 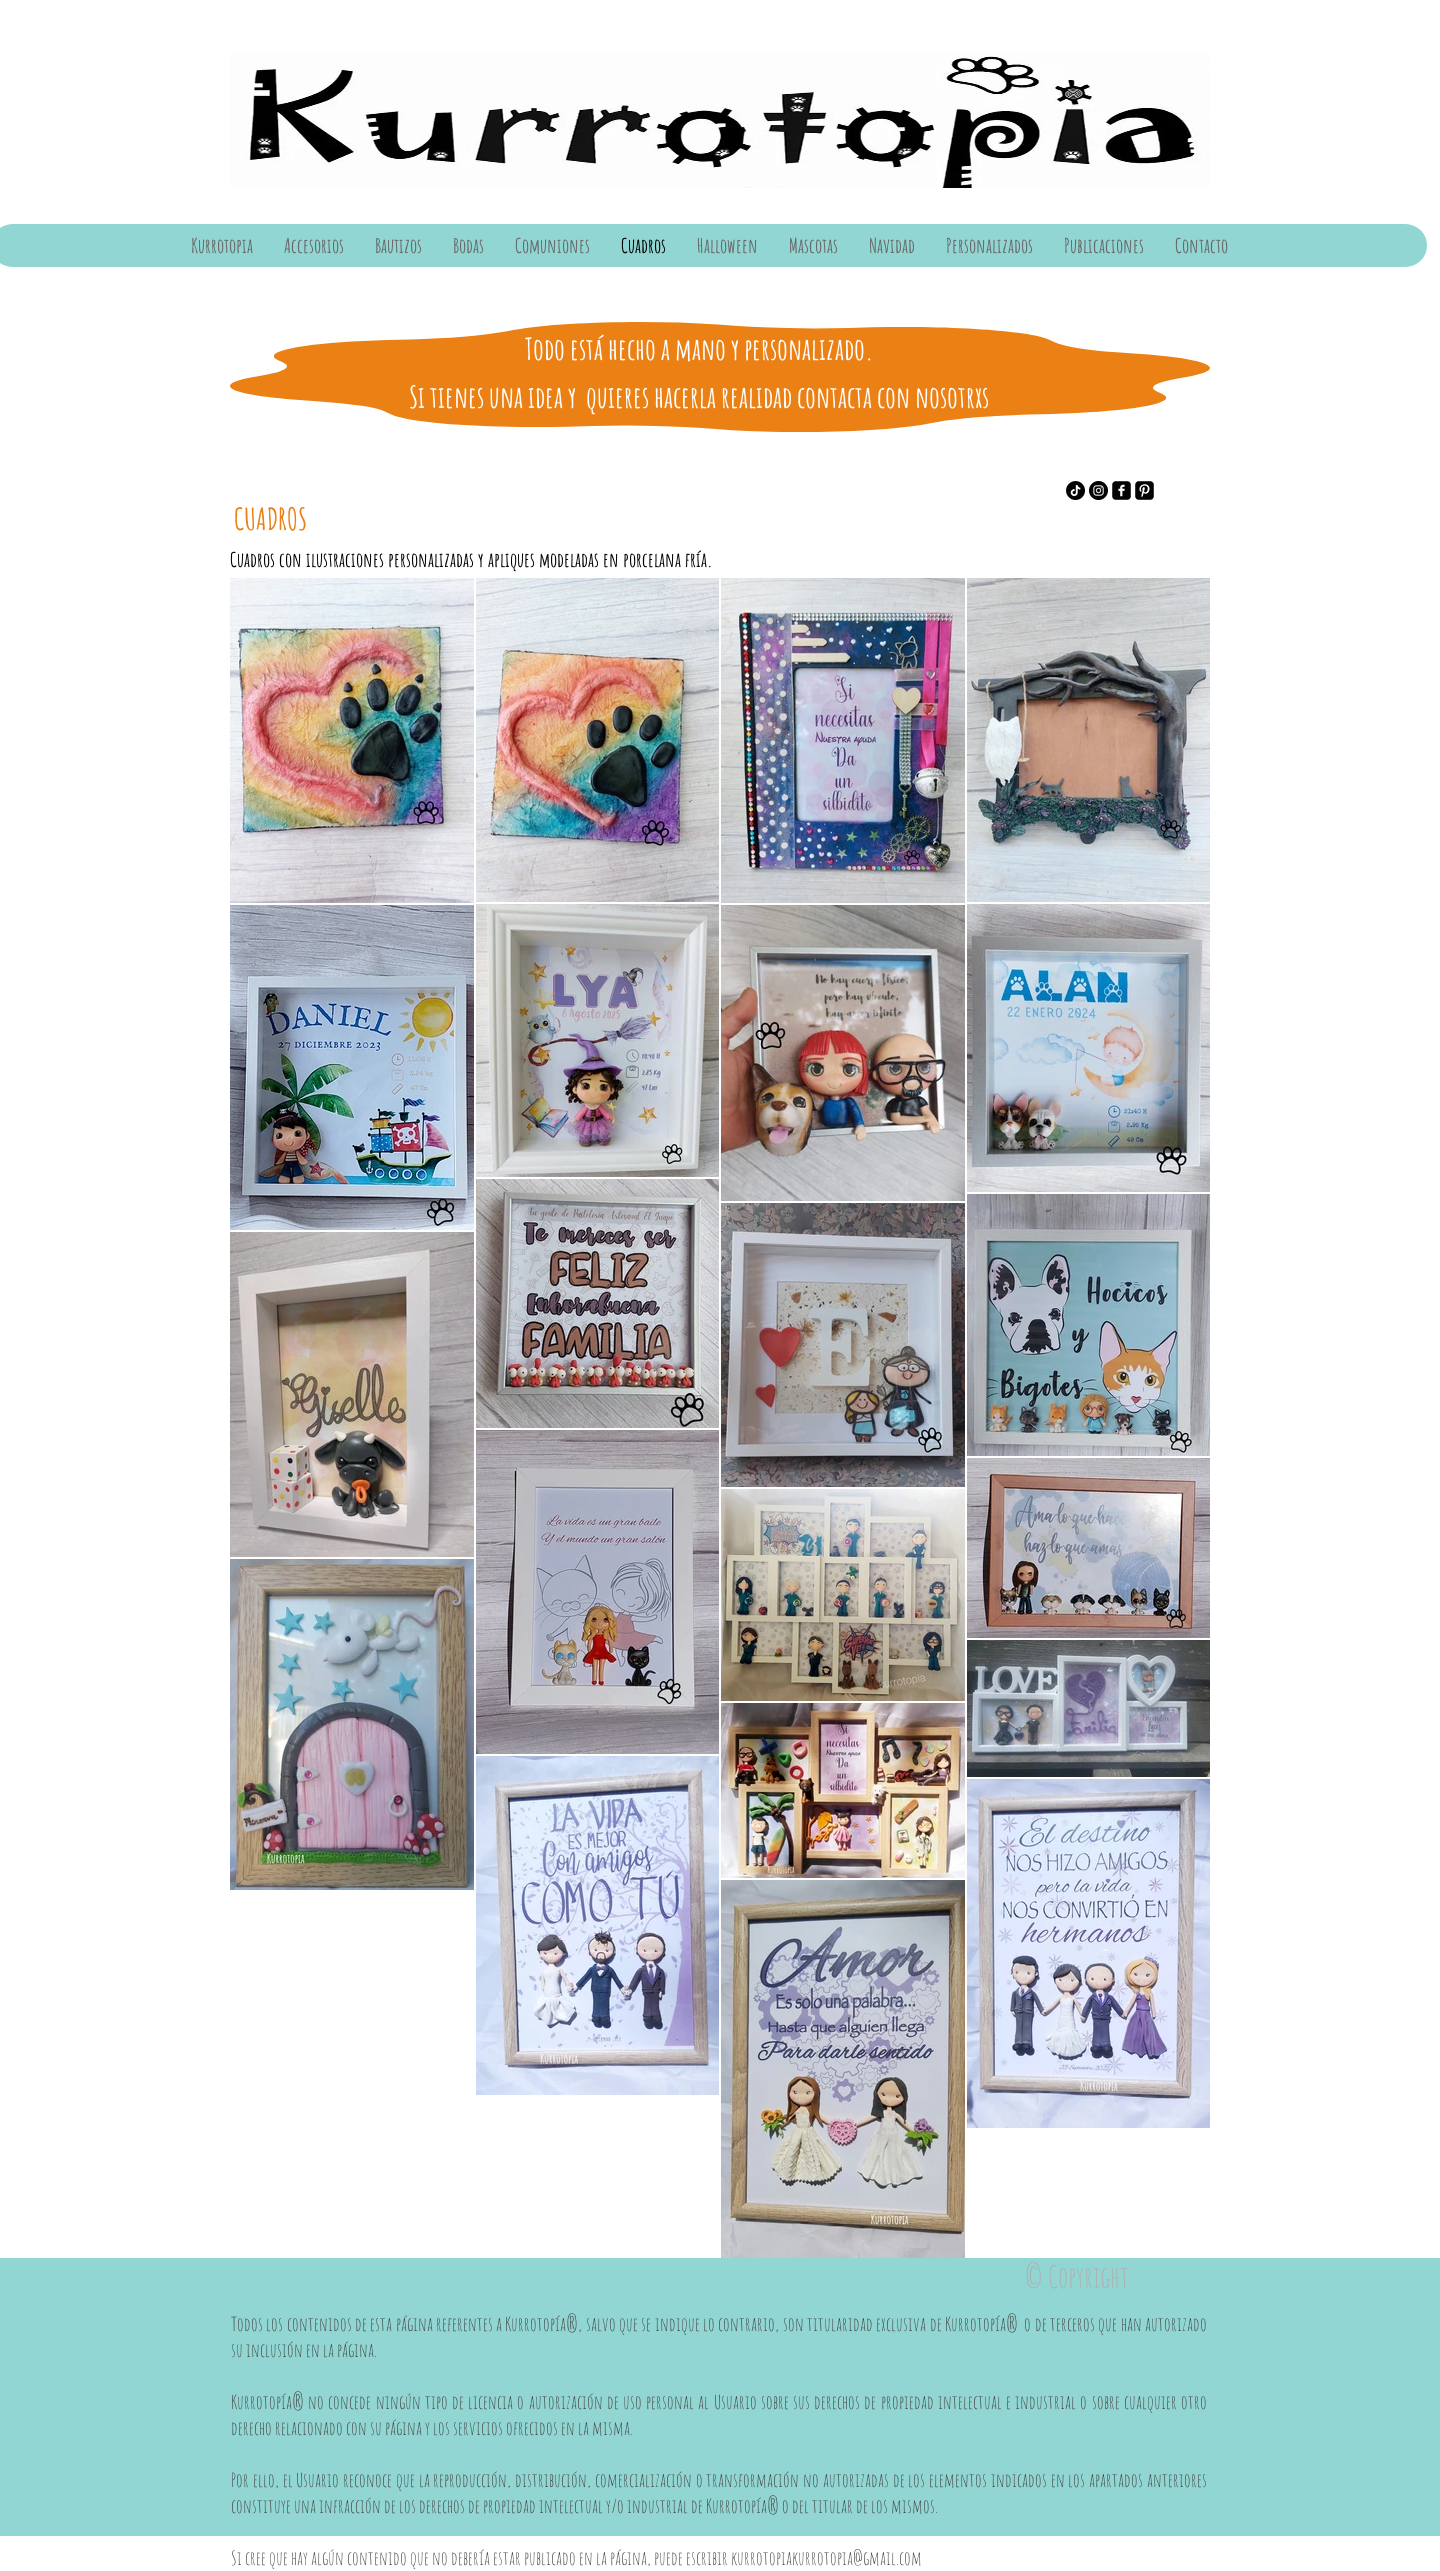 What do you see at coordinates (1075, 490) in the screenshot?
I see `[Tik Tok]` at bounding box center [1075, 490].